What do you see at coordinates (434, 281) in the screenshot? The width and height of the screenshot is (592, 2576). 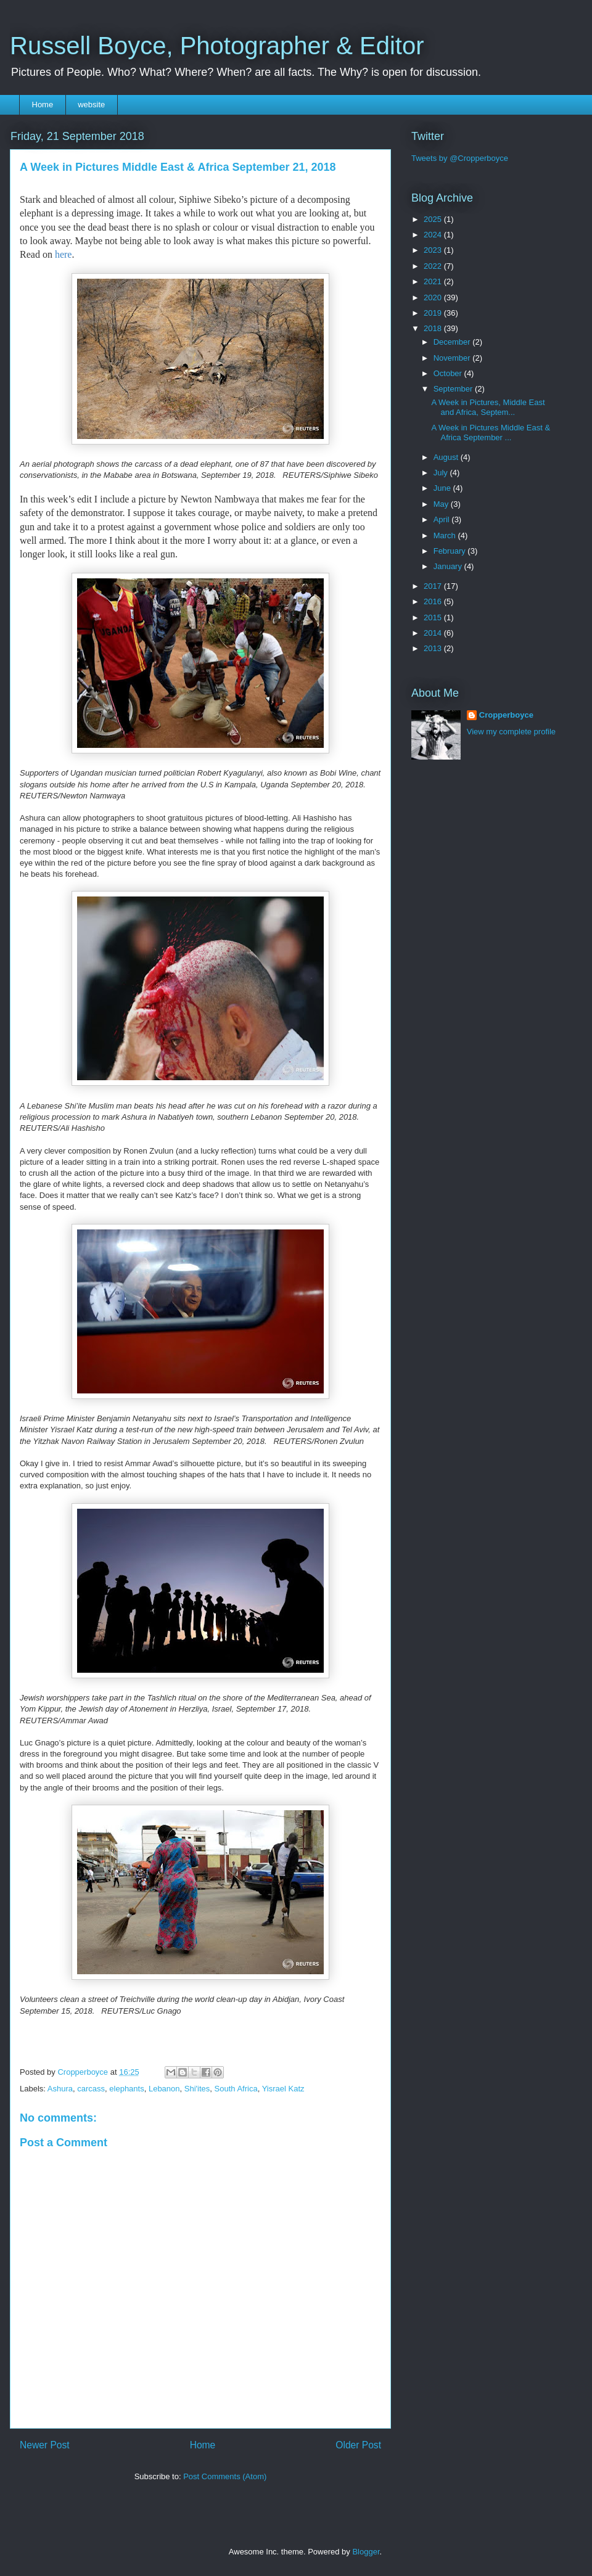 I see `2021` at bounding box center [434, 281].